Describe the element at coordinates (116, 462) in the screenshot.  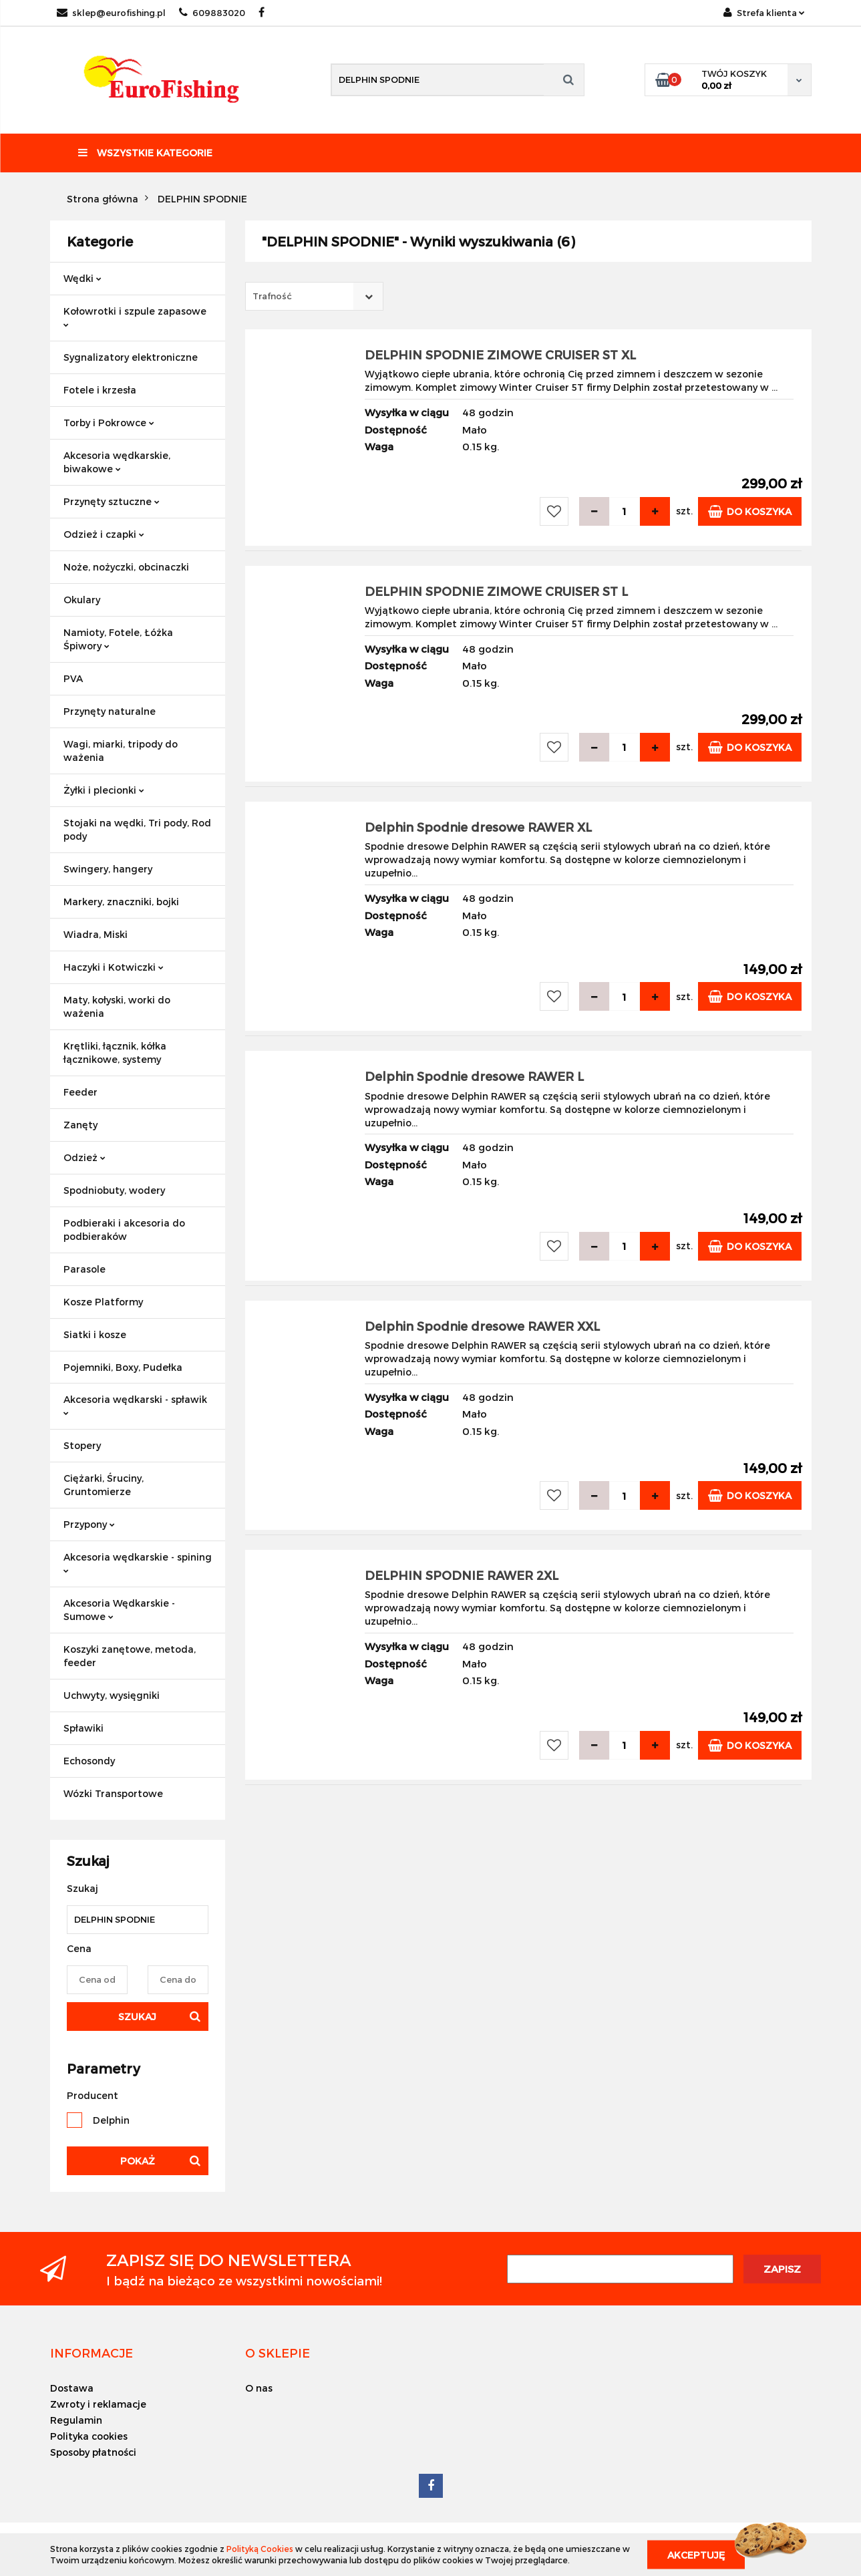
I see `Akcesoria wędkarskie, biwakowe` at that location.